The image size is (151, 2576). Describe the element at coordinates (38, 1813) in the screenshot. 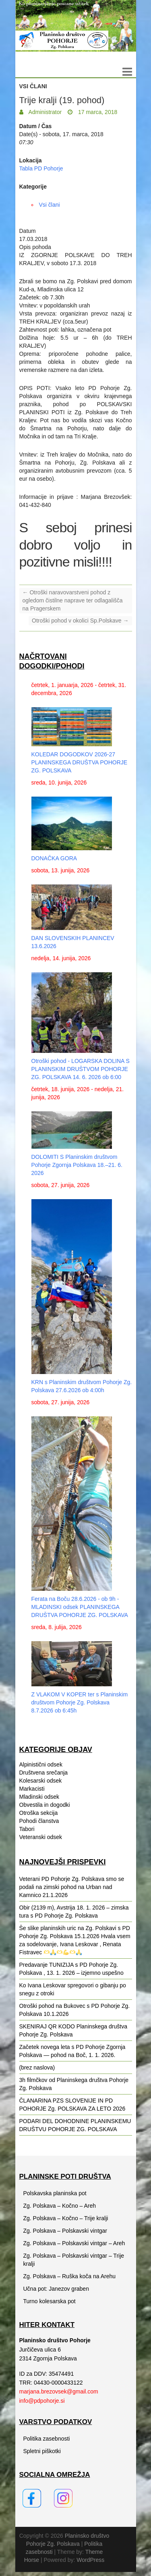

I see `Otroška sekcija` at that location.